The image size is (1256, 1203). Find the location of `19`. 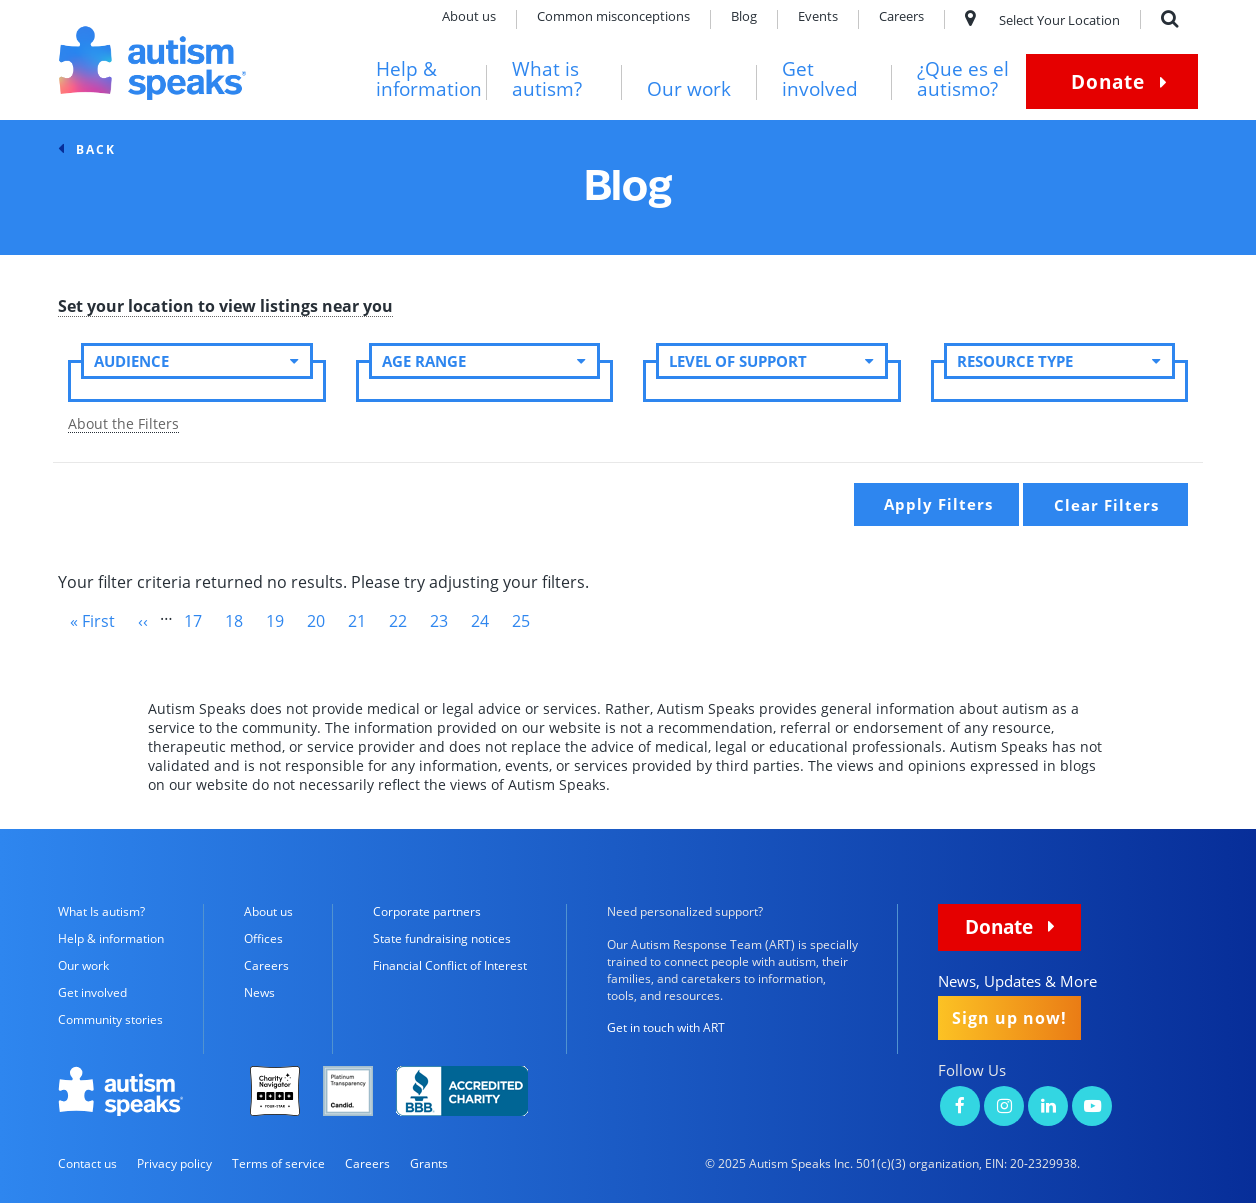

19 is located at coordinates (281, 621).